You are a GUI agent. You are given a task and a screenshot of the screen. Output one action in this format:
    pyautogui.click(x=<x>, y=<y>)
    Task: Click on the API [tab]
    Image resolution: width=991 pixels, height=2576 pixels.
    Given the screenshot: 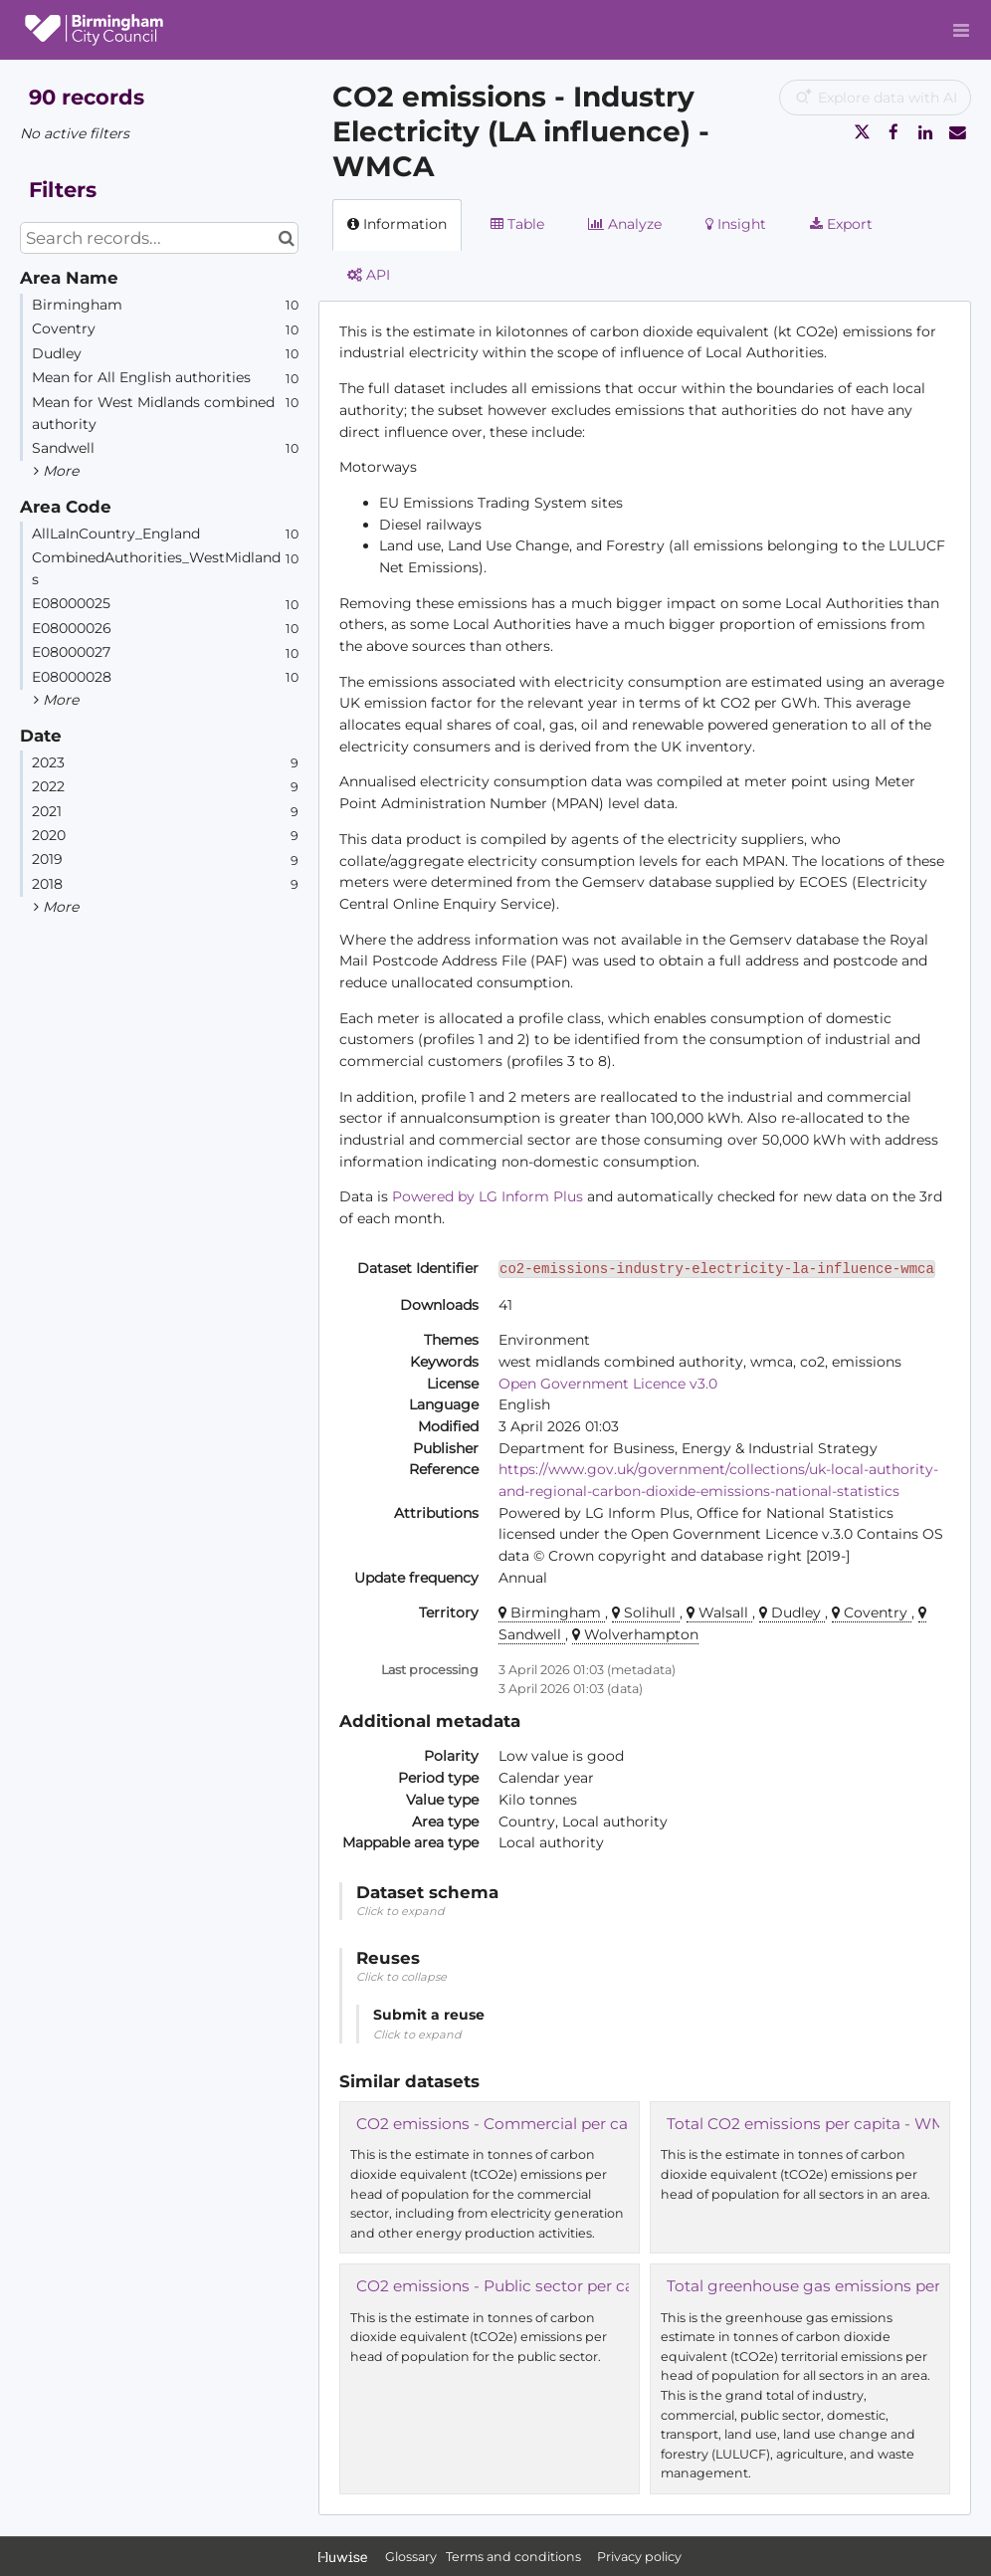 What is the action you would take?
    pyautogui.click(x=368, y=275)
    